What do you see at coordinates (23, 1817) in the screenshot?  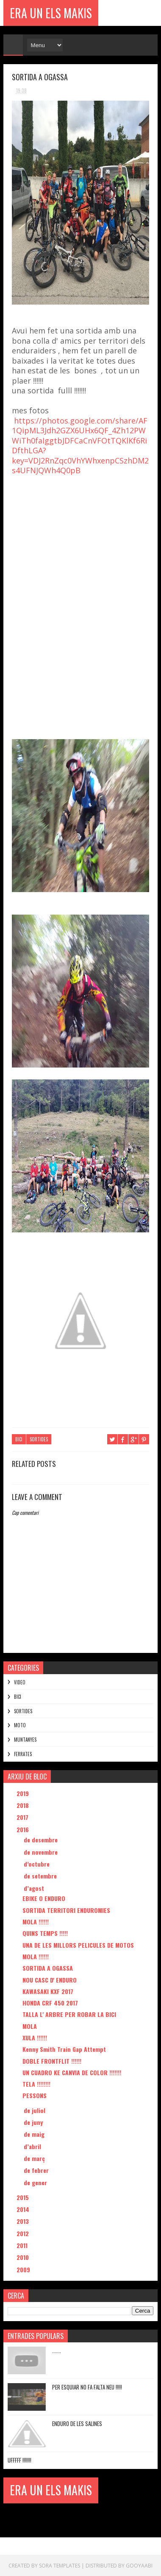 I see `2017` at bounding box center [23, 1817].